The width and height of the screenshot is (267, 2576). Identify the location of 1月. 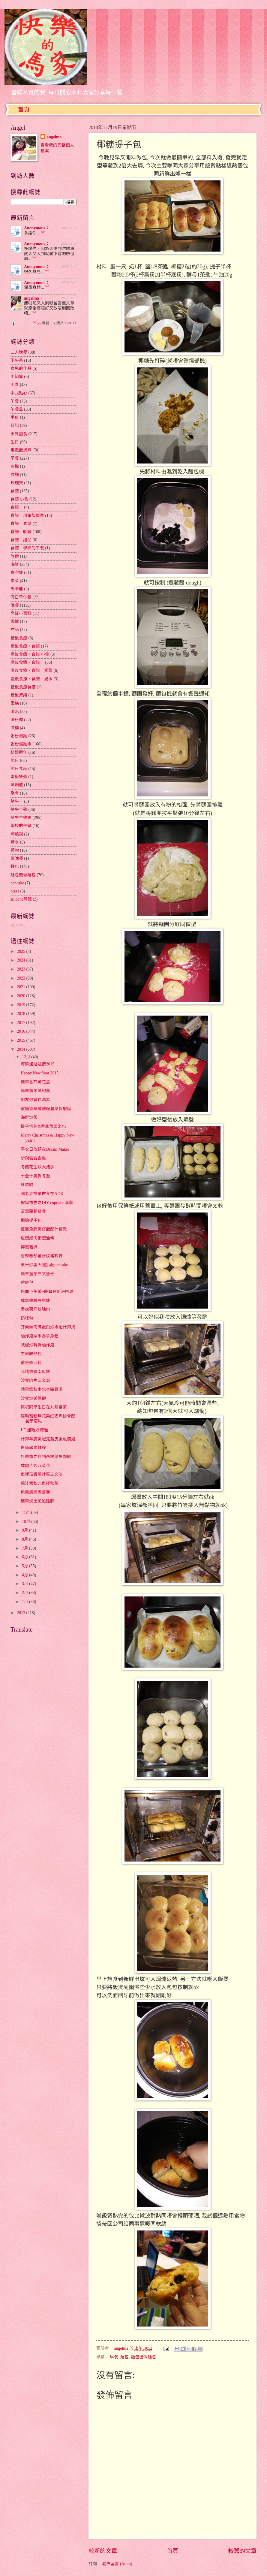
(25, 1601).